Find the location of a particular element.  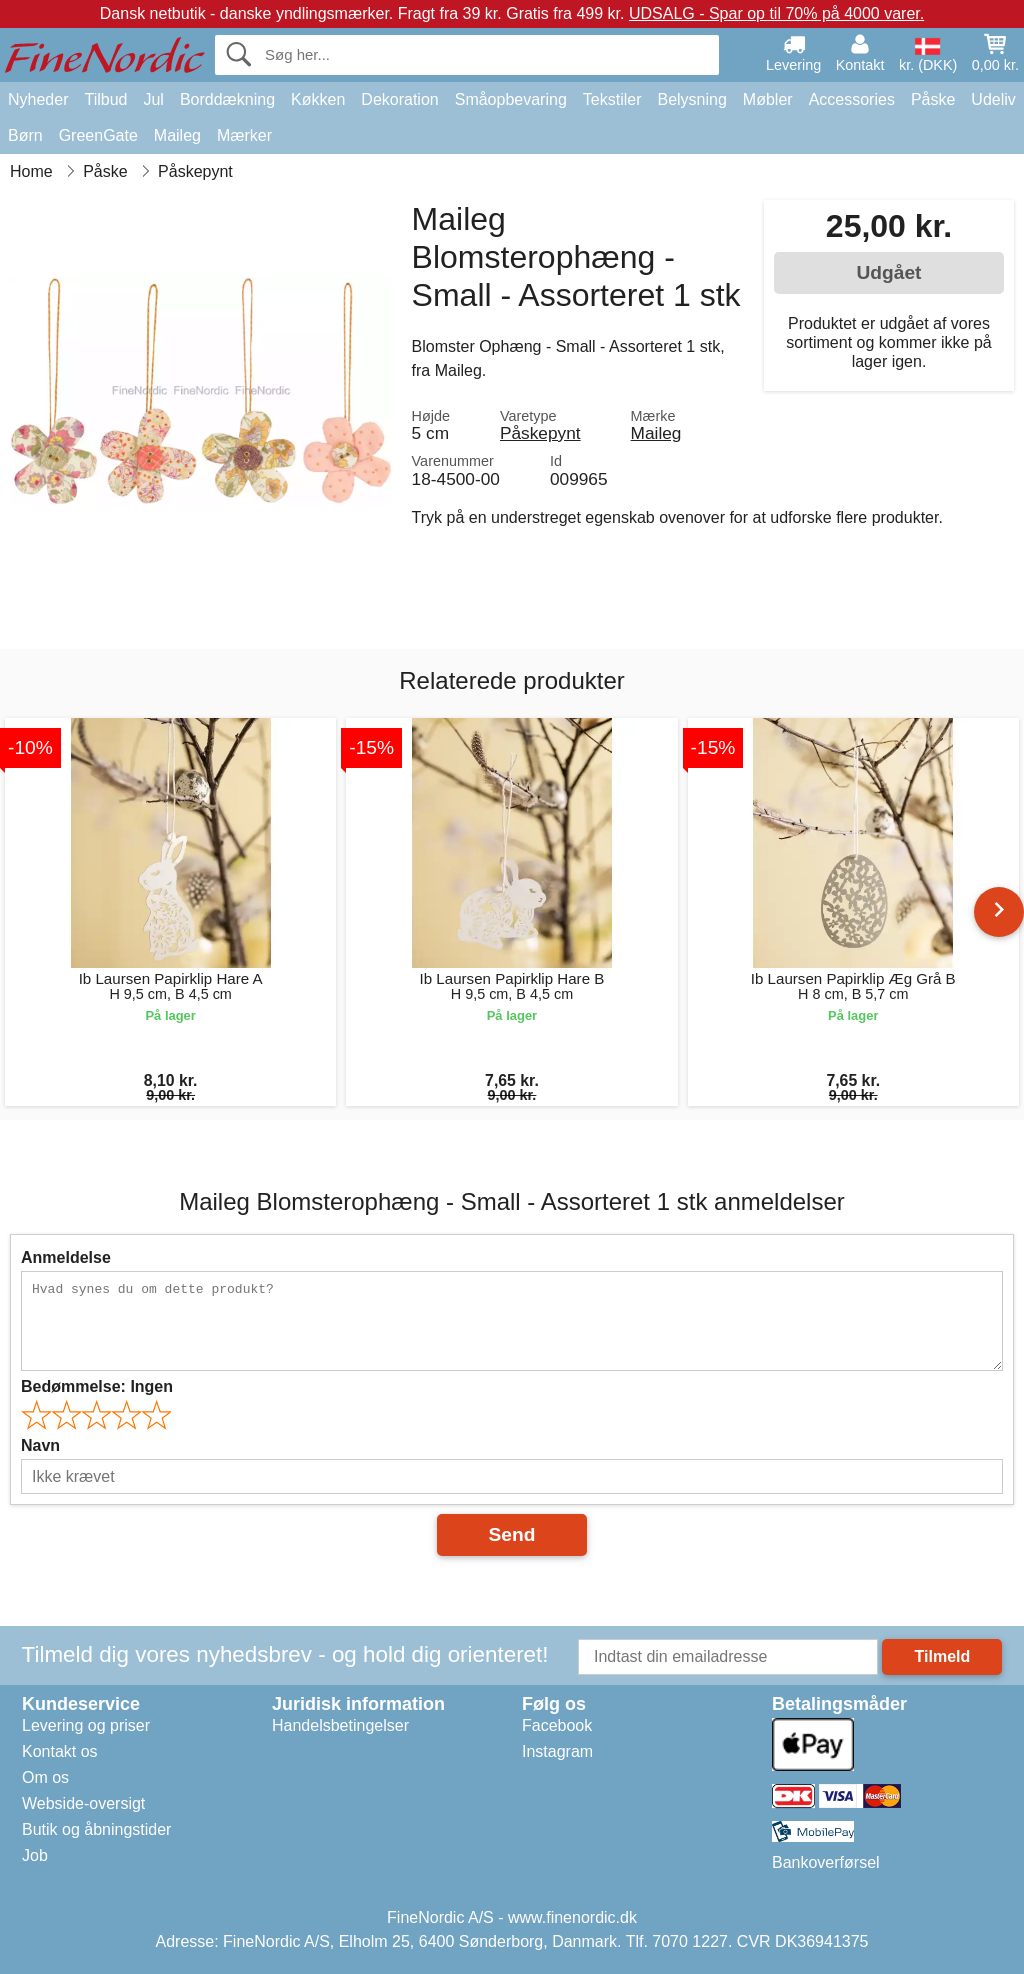

Butik og åbningstider is located at coordinates (96, 1829).